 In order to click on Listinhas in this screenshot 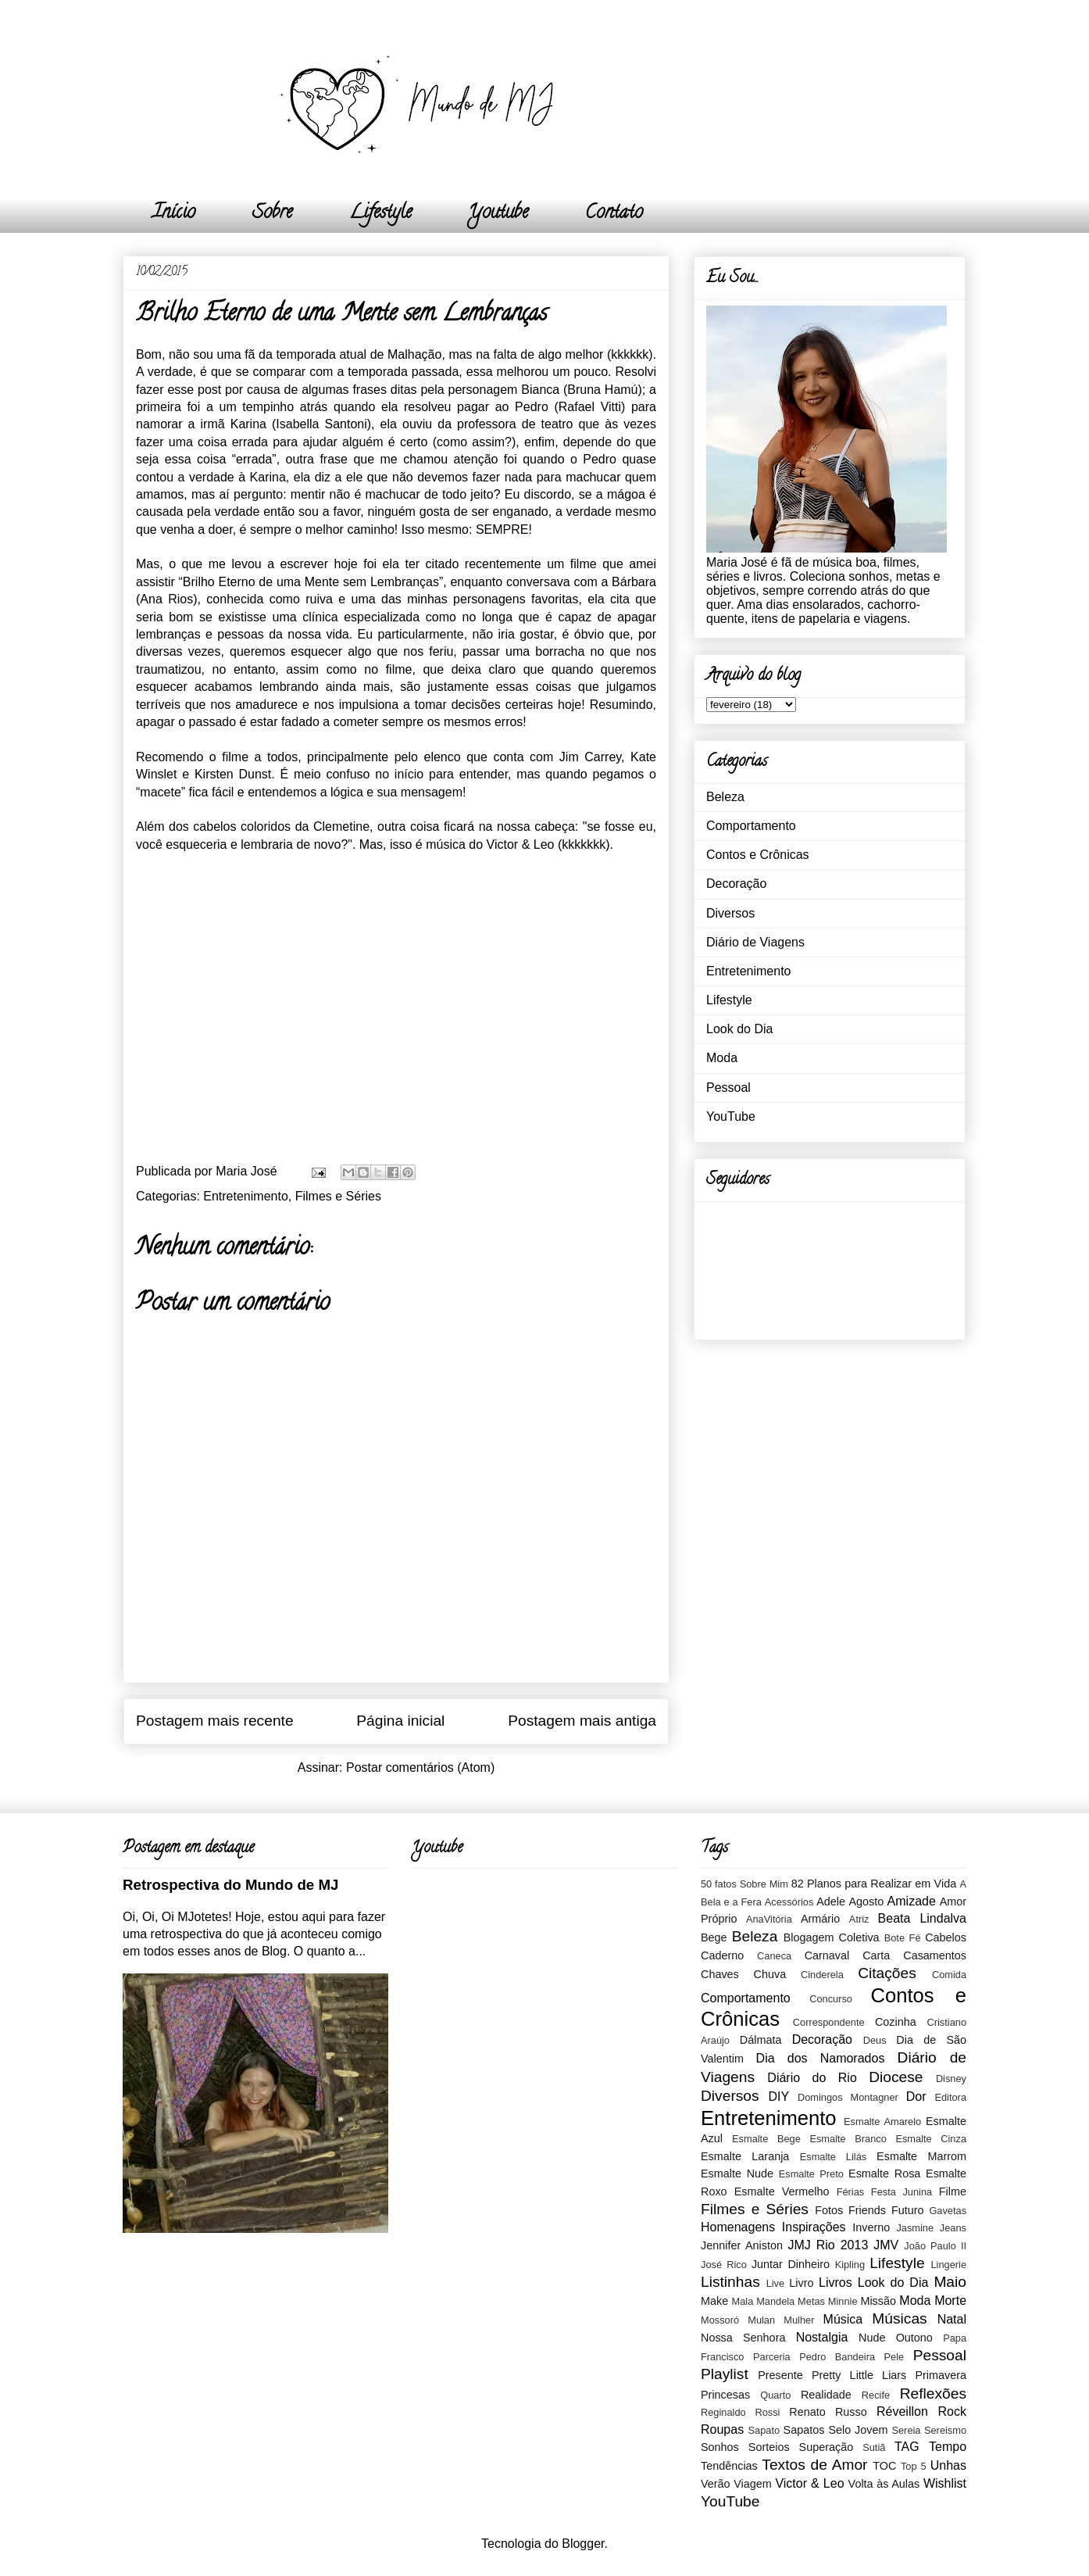, I will do `click(730, 2282)`.